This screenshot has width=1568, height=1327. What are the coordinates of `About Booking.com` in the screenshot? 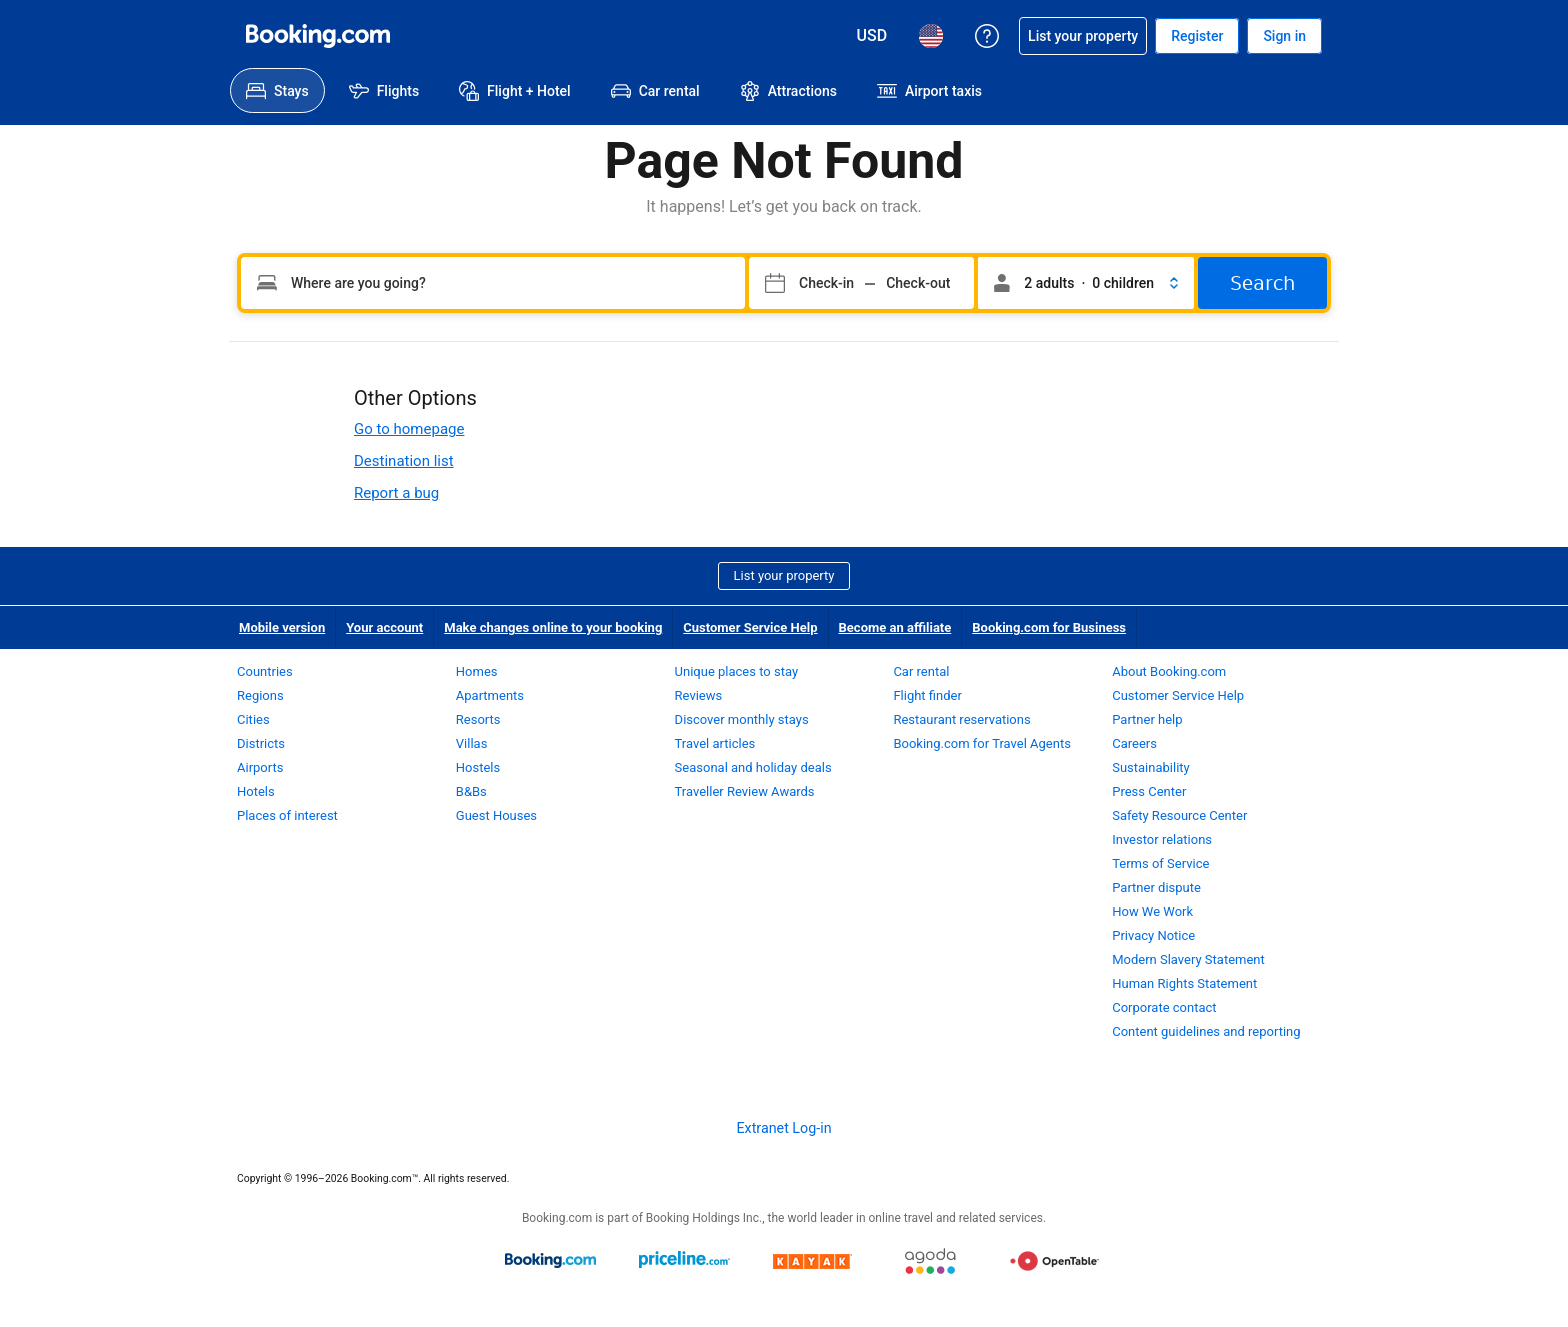 It's located at (1169, 671).